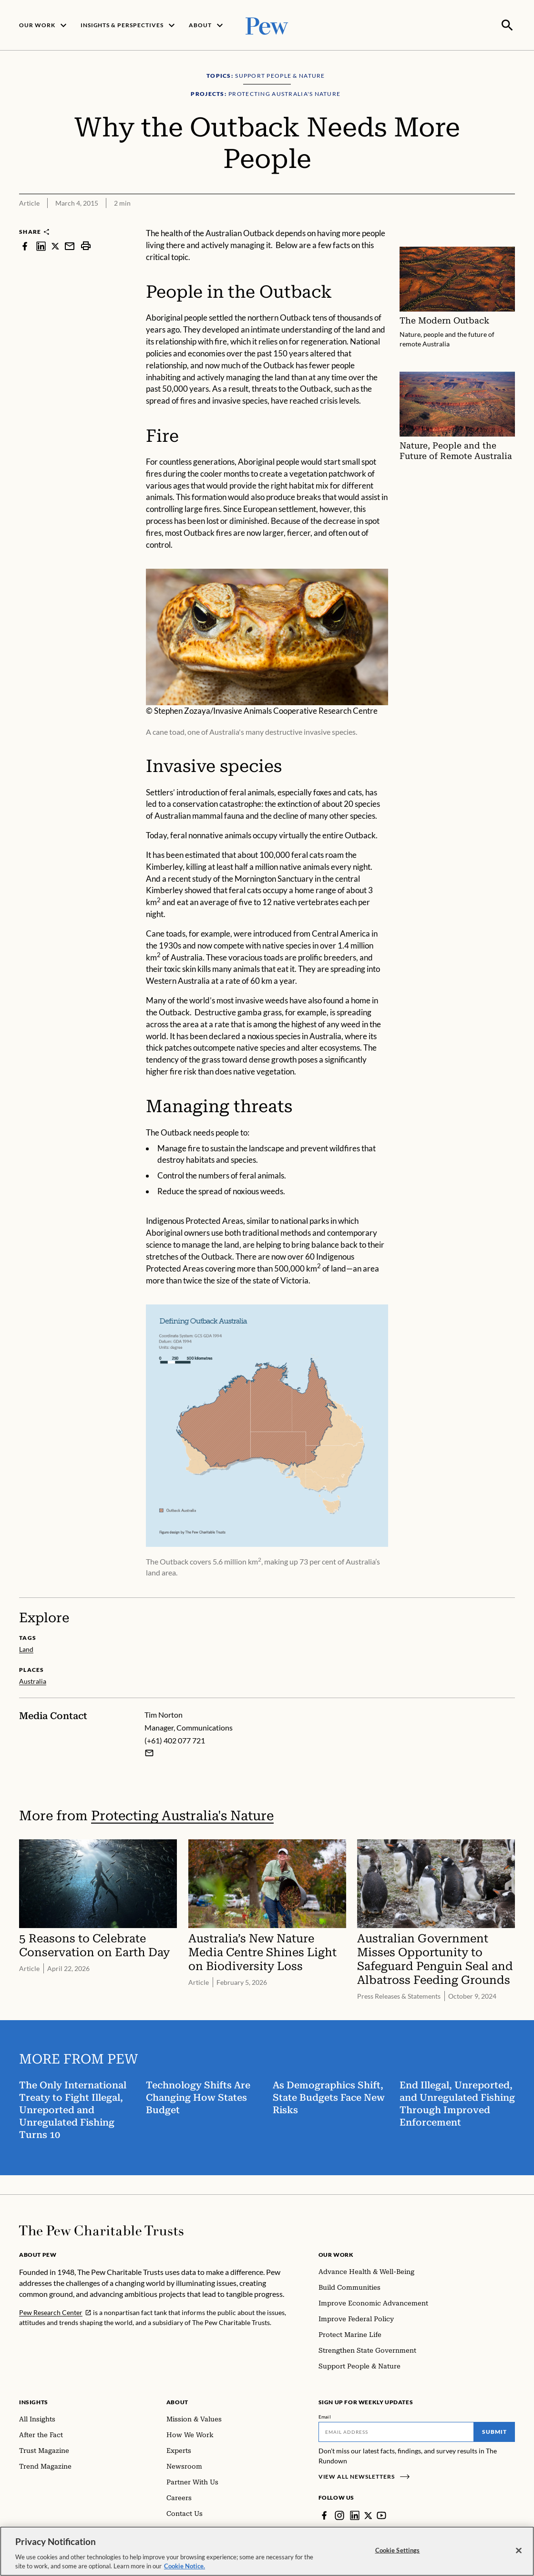 This screenshot has width=534, height=2576. Describe the element at coordinates (518, 2550) in the screenshot. I see `[Close]` at that location.